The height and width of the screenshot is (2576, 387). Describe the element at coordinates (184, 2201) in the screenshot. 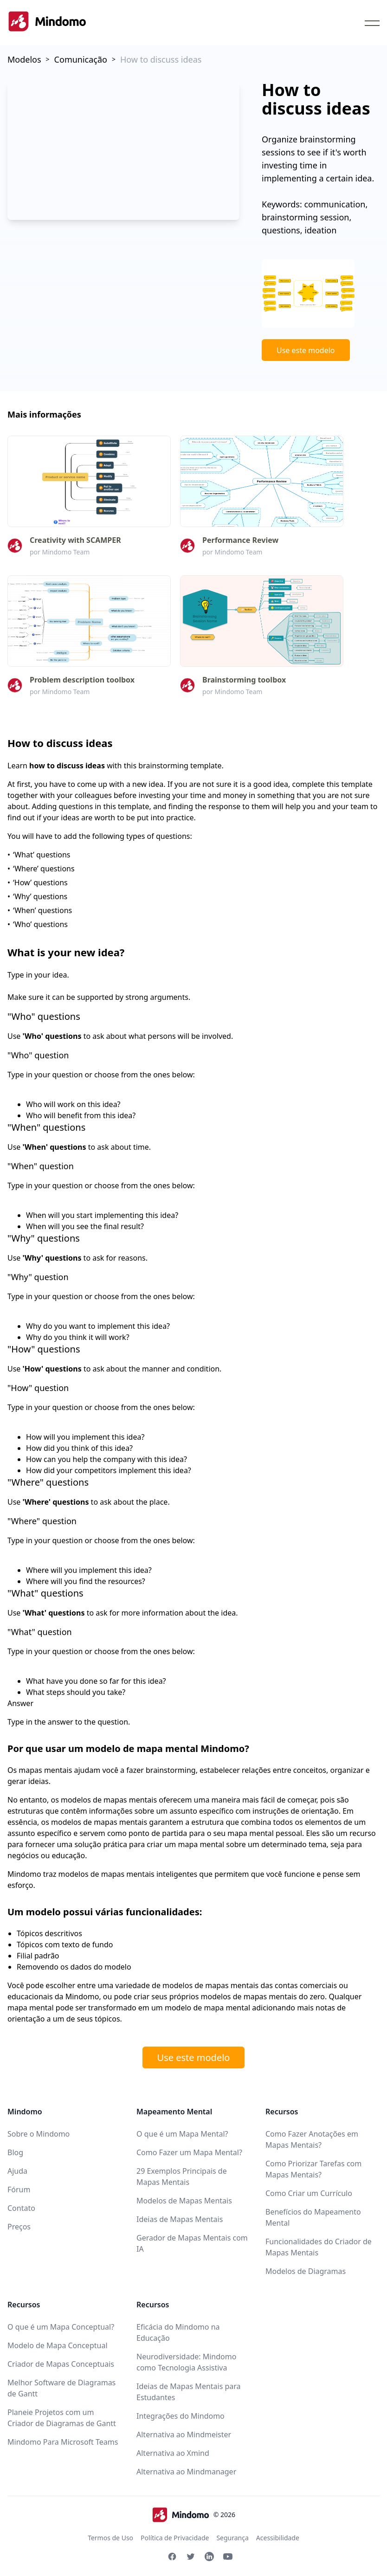

I see `Modelos de Mapas Mentais` at that location.